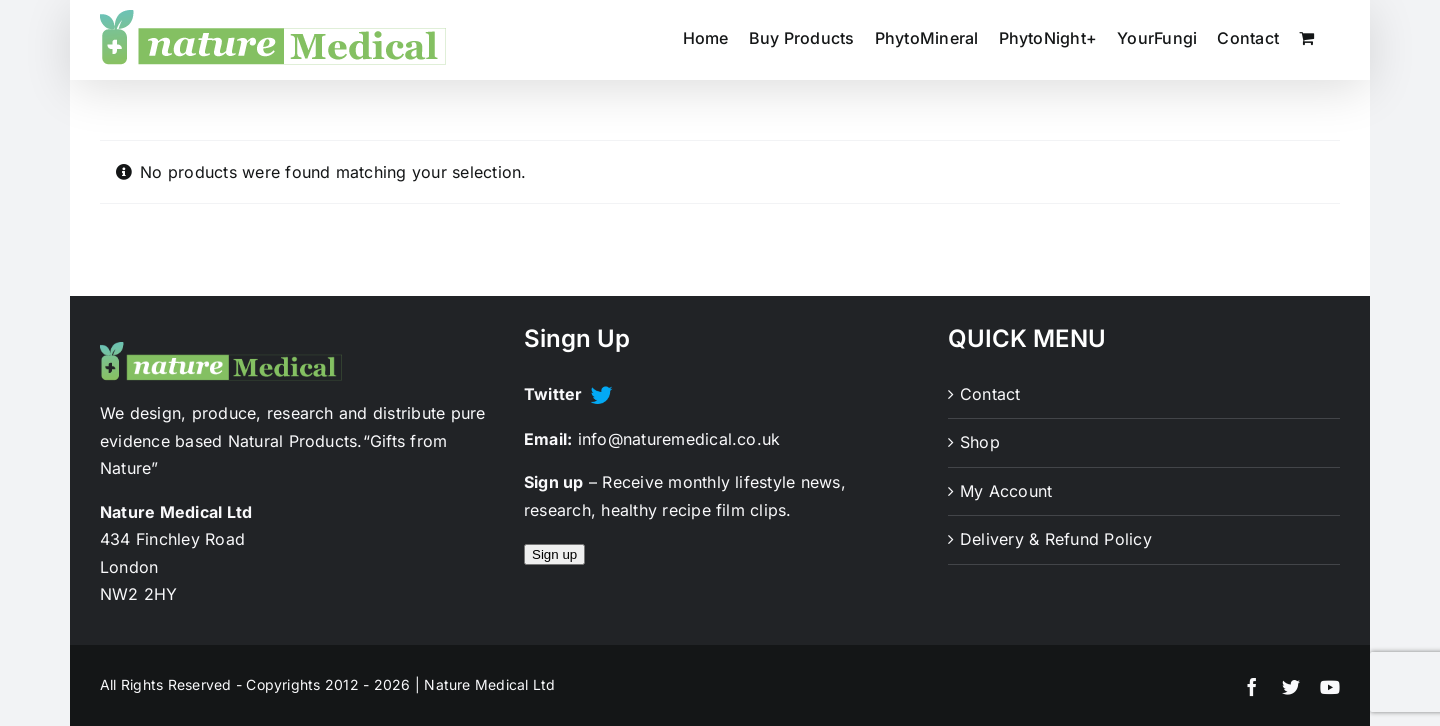  I want to click on My Account, so click(1006, 491).